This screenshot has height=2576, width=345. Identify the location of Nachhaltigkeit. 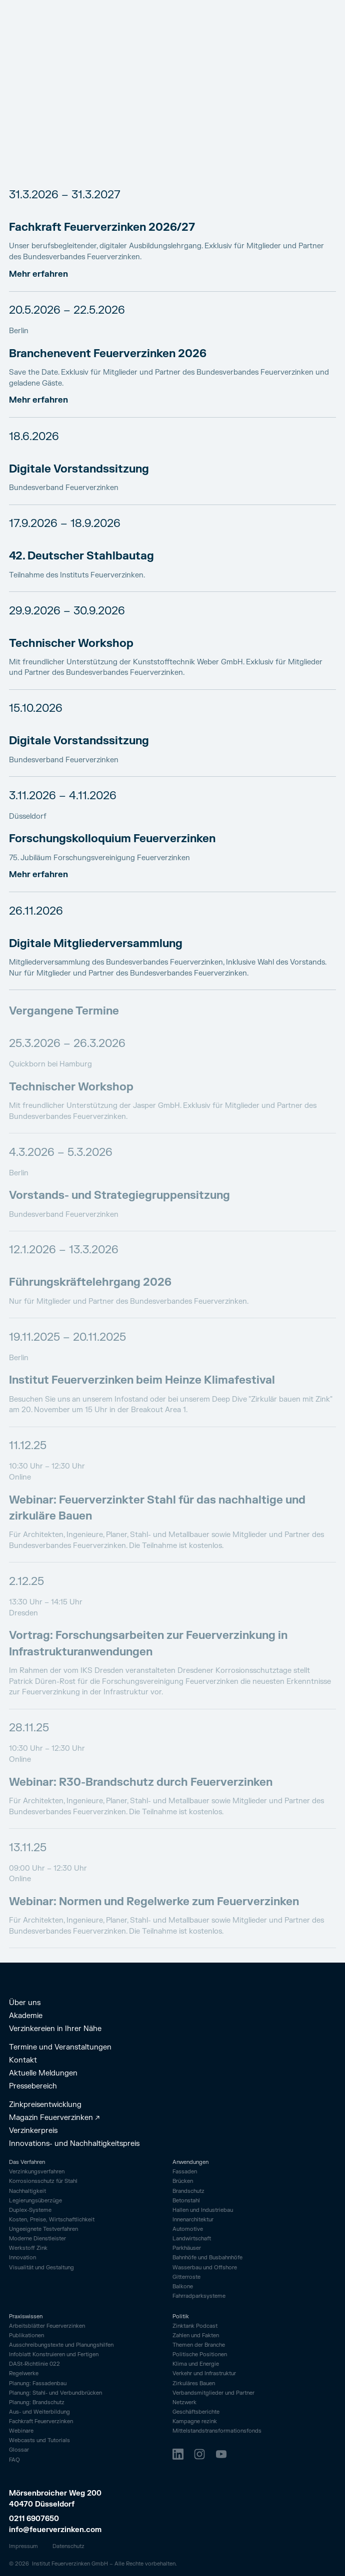
(27, 2191).